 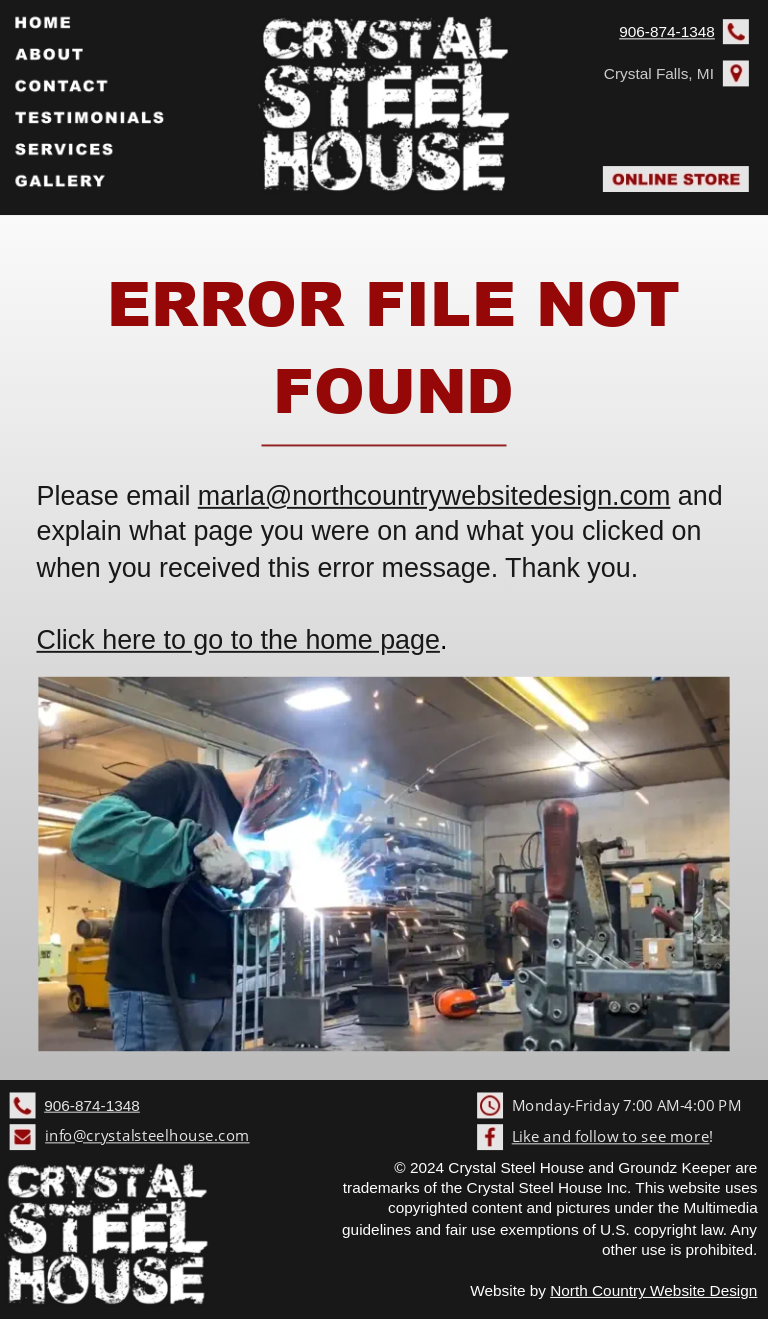 What do you see at coordinates (237, 640) in the screenshot?
I see `Click here to go to the home page` at bounding box center [237, 640].